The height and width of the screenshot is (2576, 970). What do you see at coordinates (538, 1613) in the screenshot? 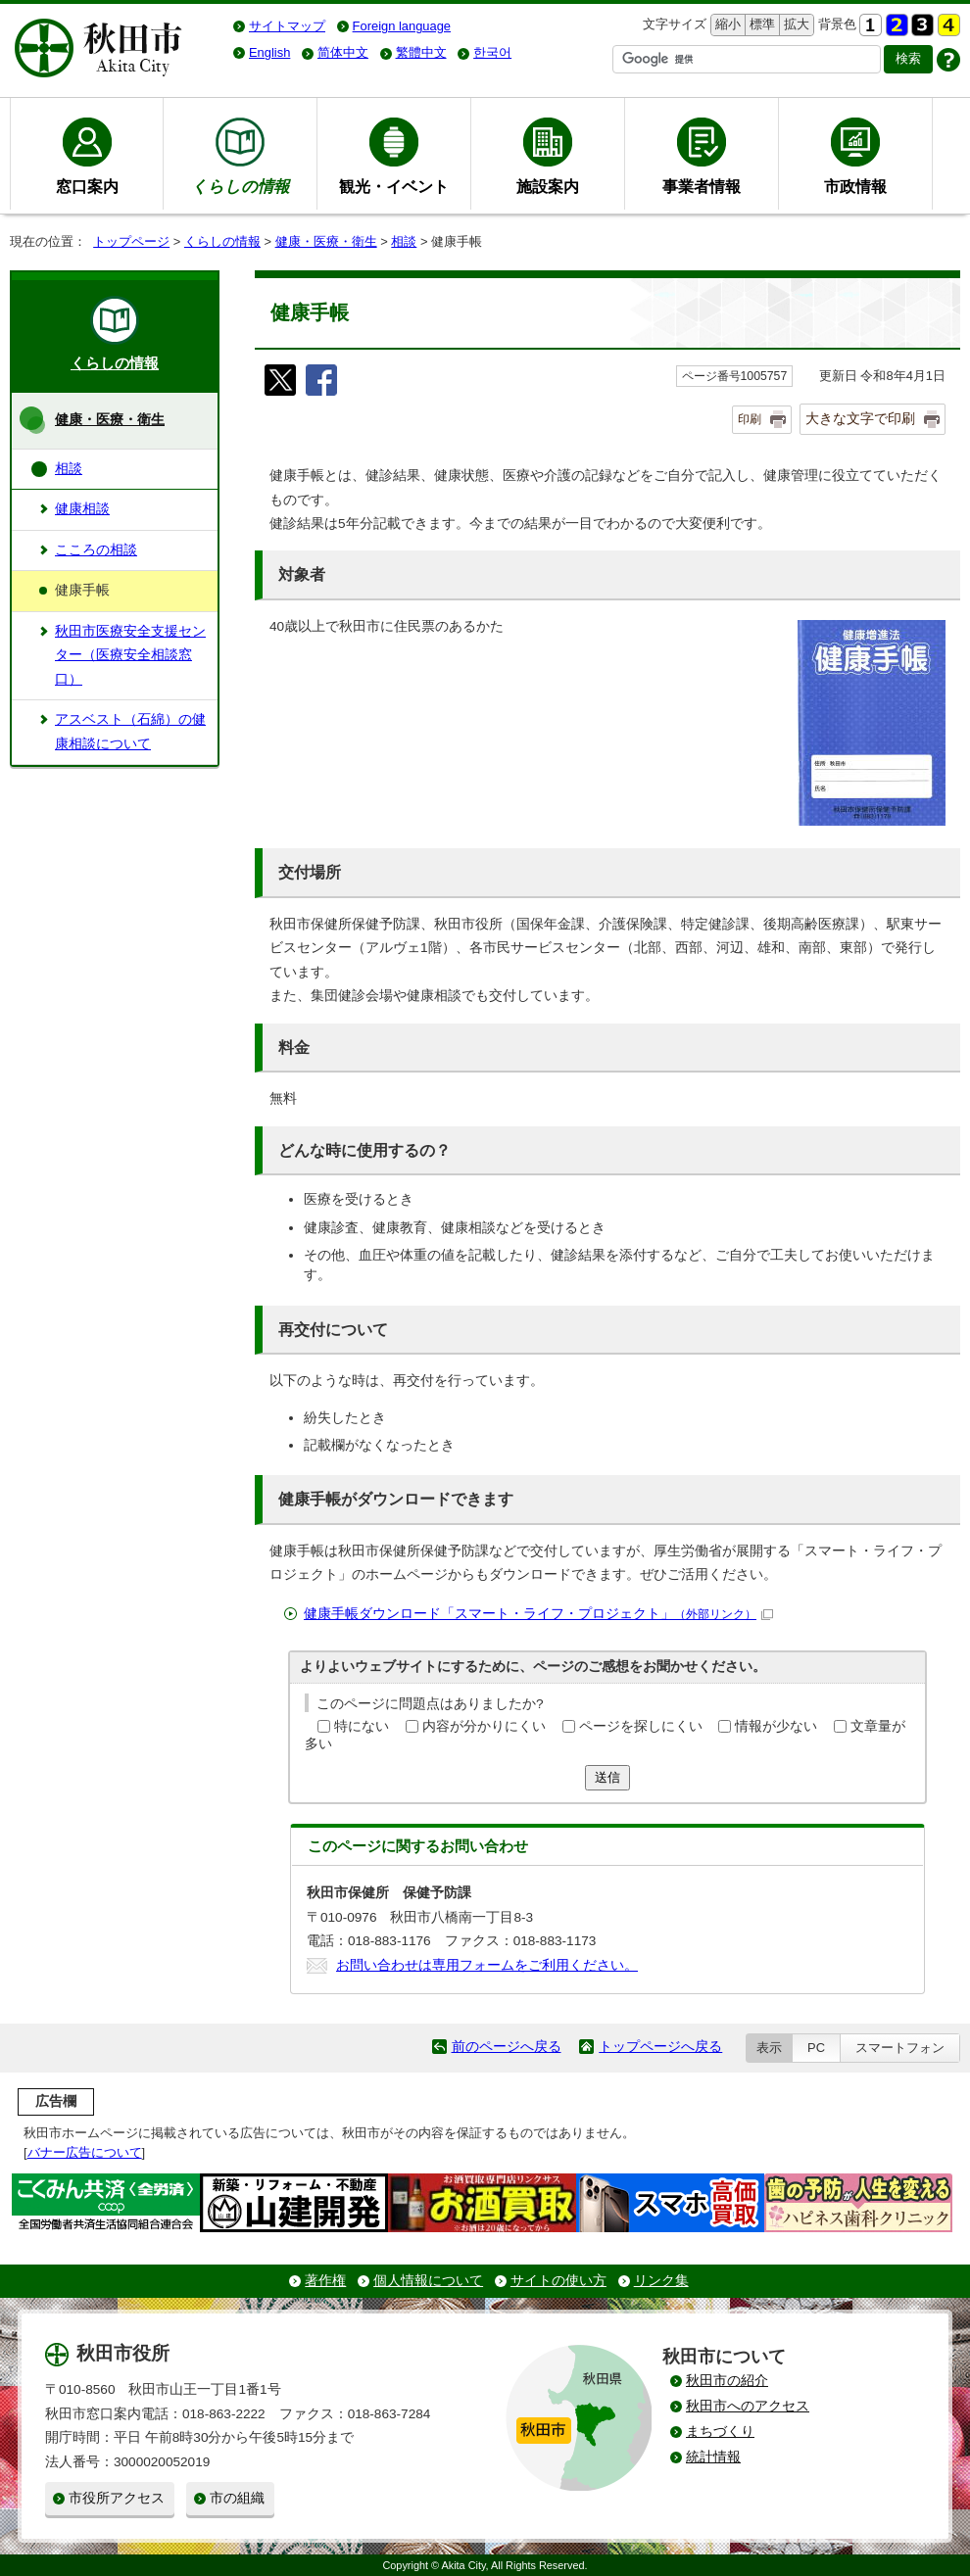
I see `健康手帳ダウンロード「スマート・ライフ・プロジェクト」` at bounding box center [538, 1613].